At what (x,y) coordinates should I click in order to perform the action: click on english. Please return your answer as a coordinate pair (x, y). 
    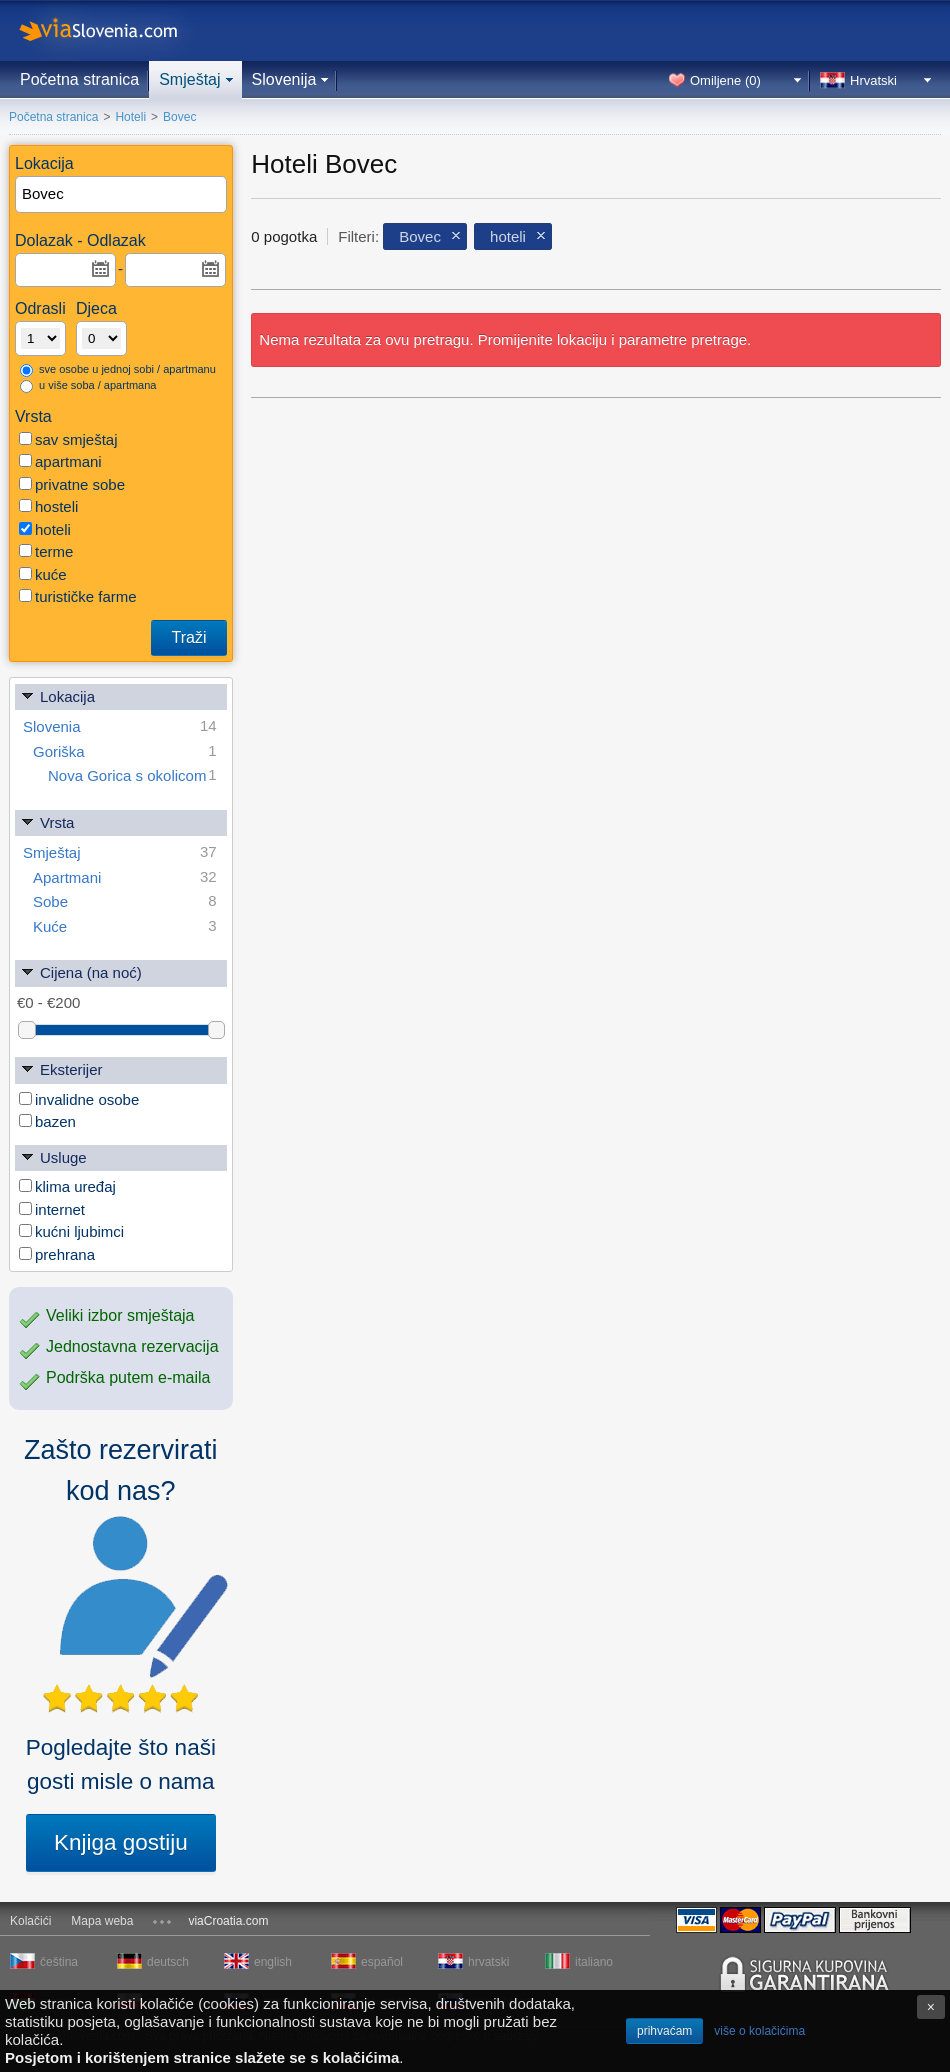
    Looking at the image, I should click on (273, 1962).